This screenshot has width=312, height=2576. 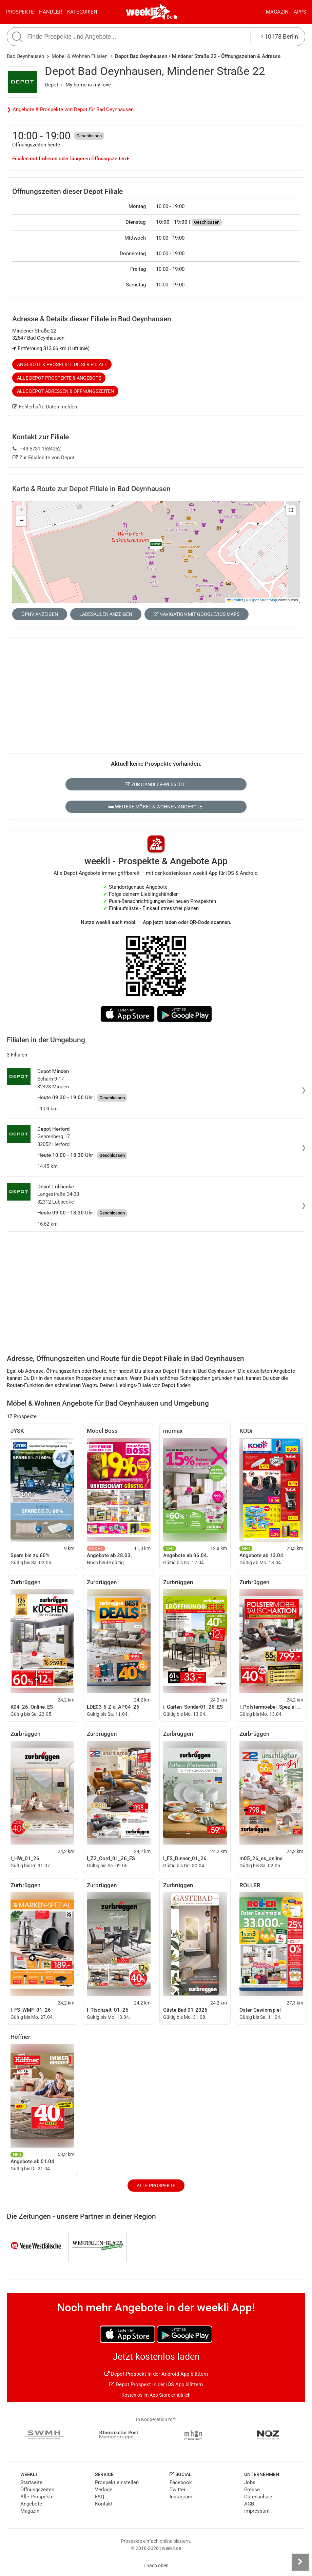 I want to click on Facebook, so click(x=181, y=2482).